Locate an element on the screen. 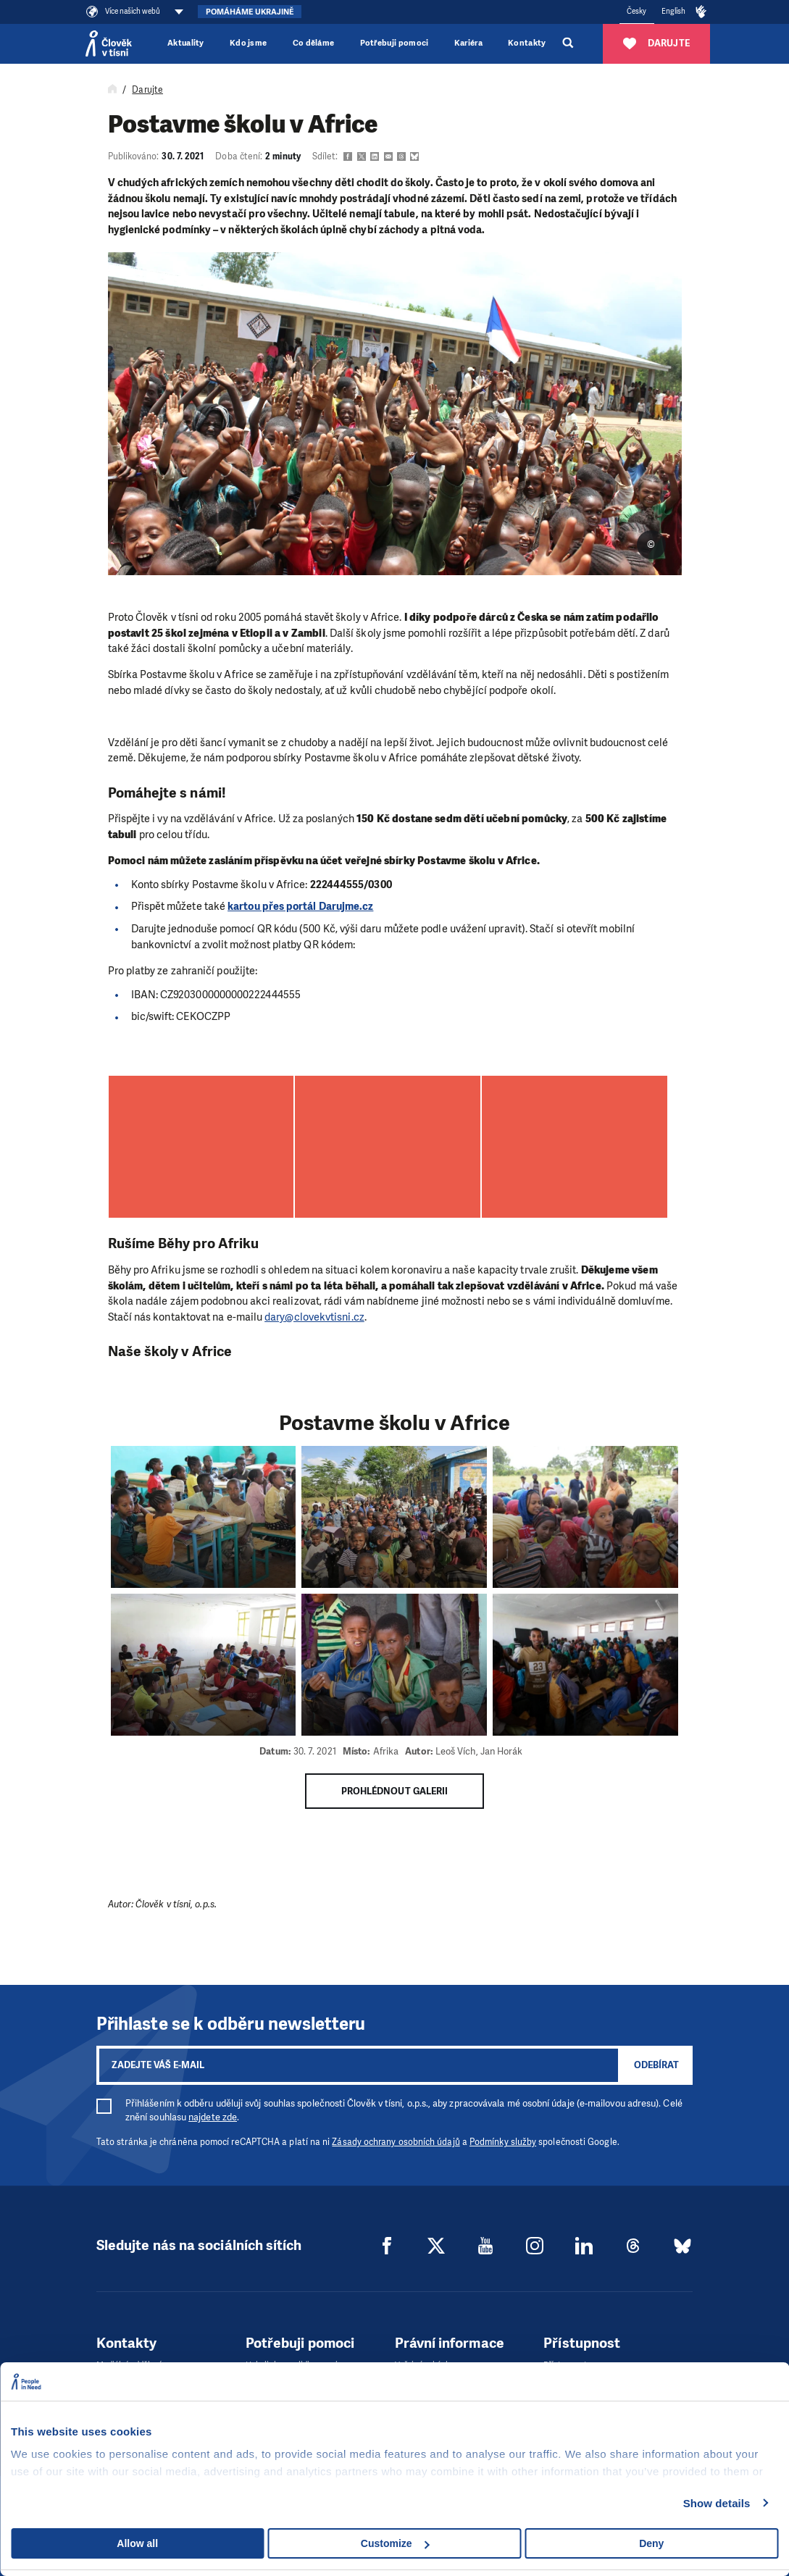 Image resolution: width=789 pixels, height=2576 pixels. Potřebuji pomoci is located at coordinates (394, 43).